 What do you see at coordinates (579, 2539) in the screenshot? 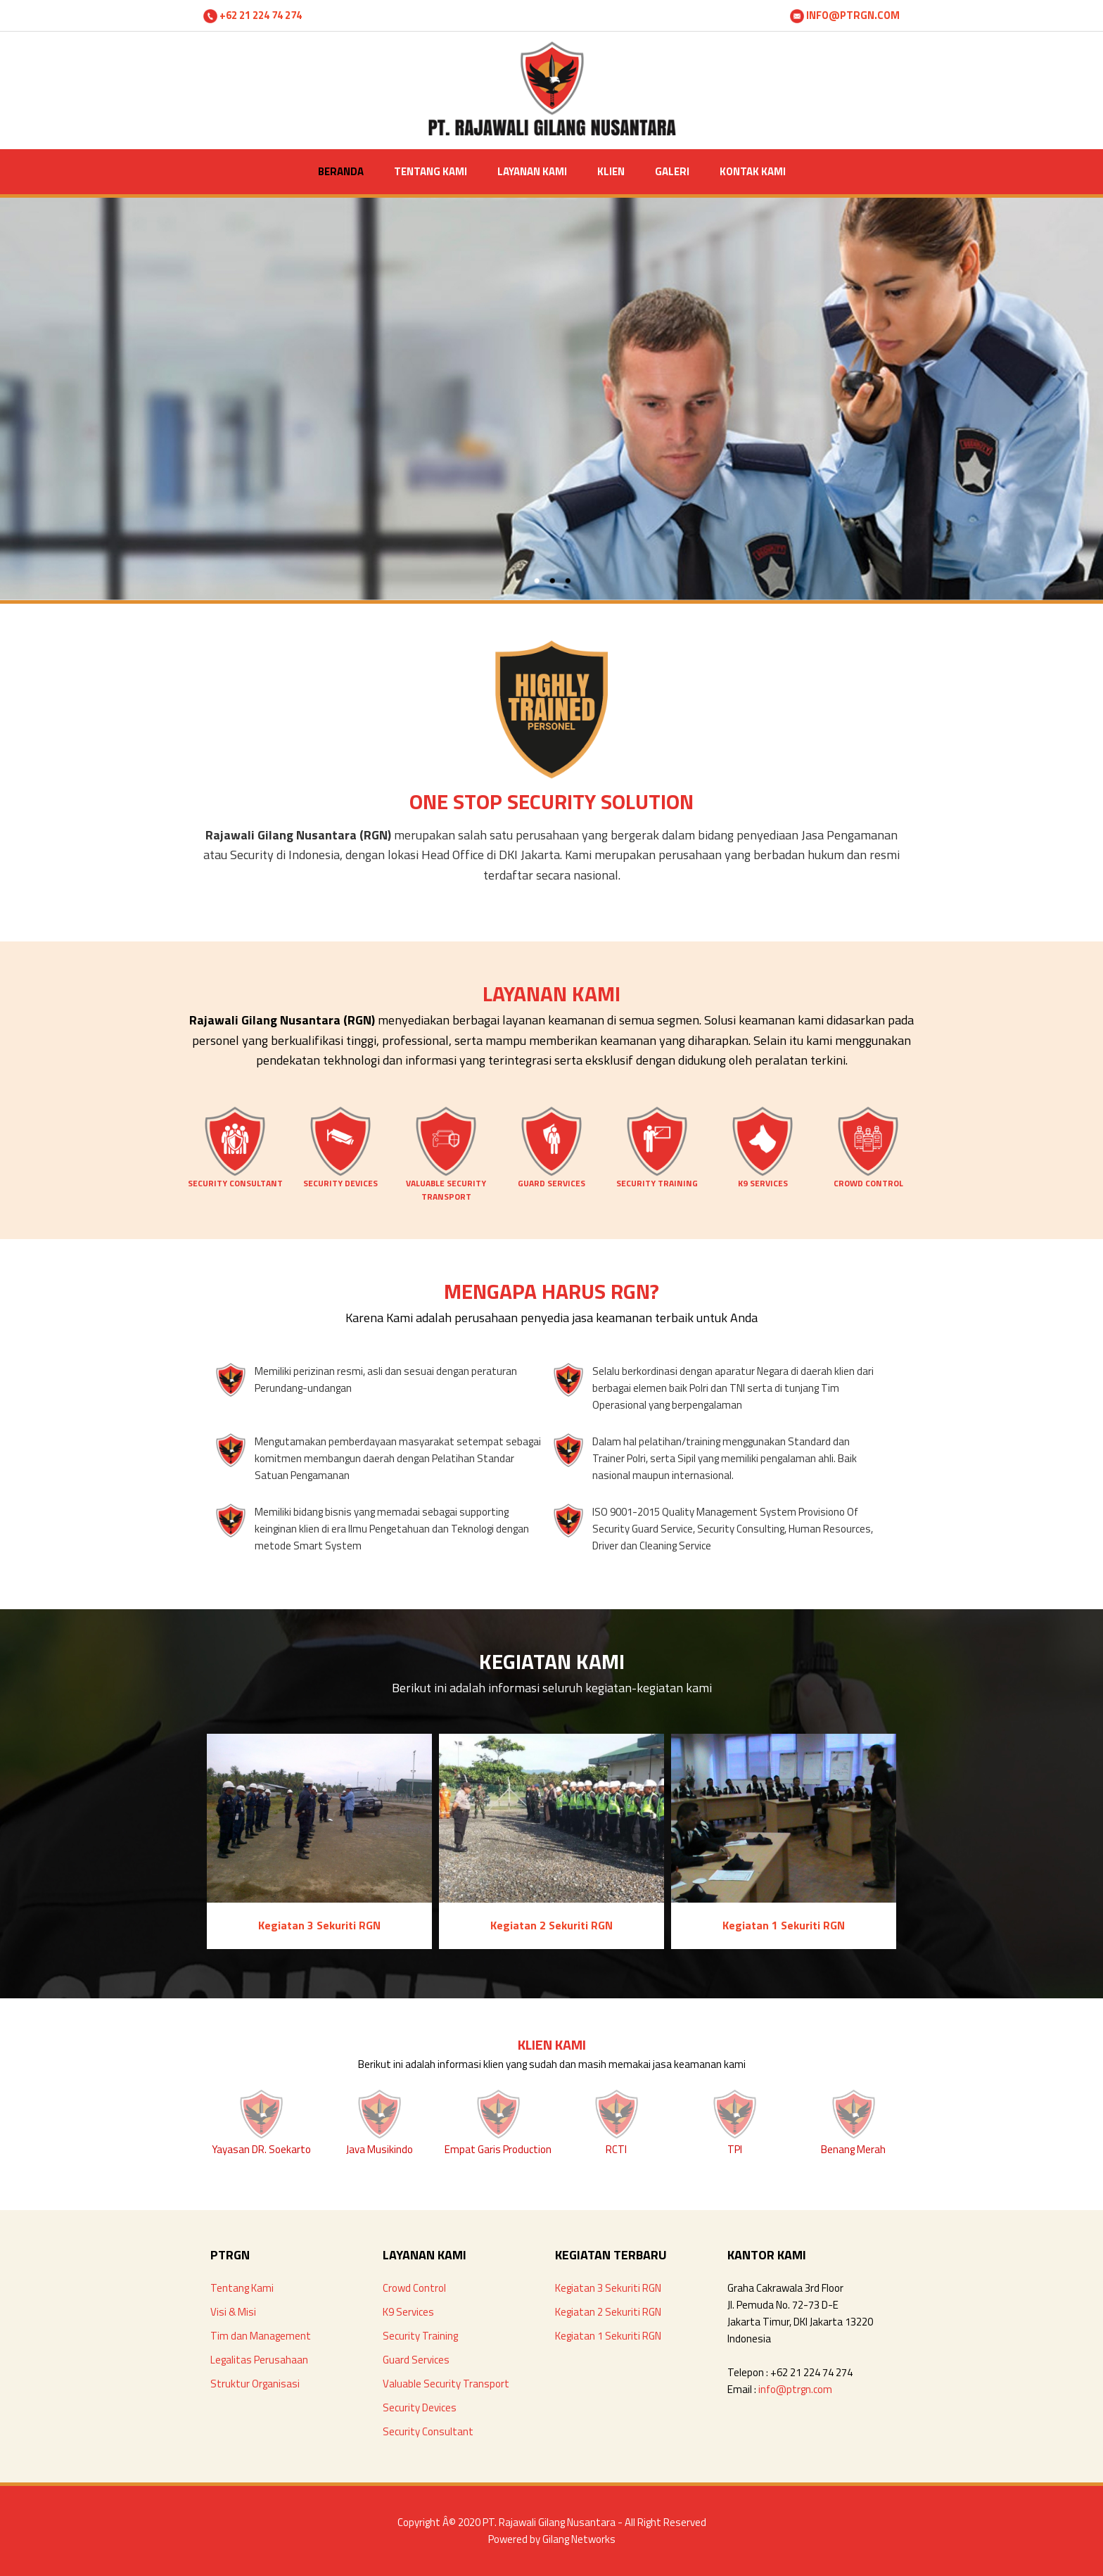
I see `Gilang Networks` at bounding box center [579, 2539].